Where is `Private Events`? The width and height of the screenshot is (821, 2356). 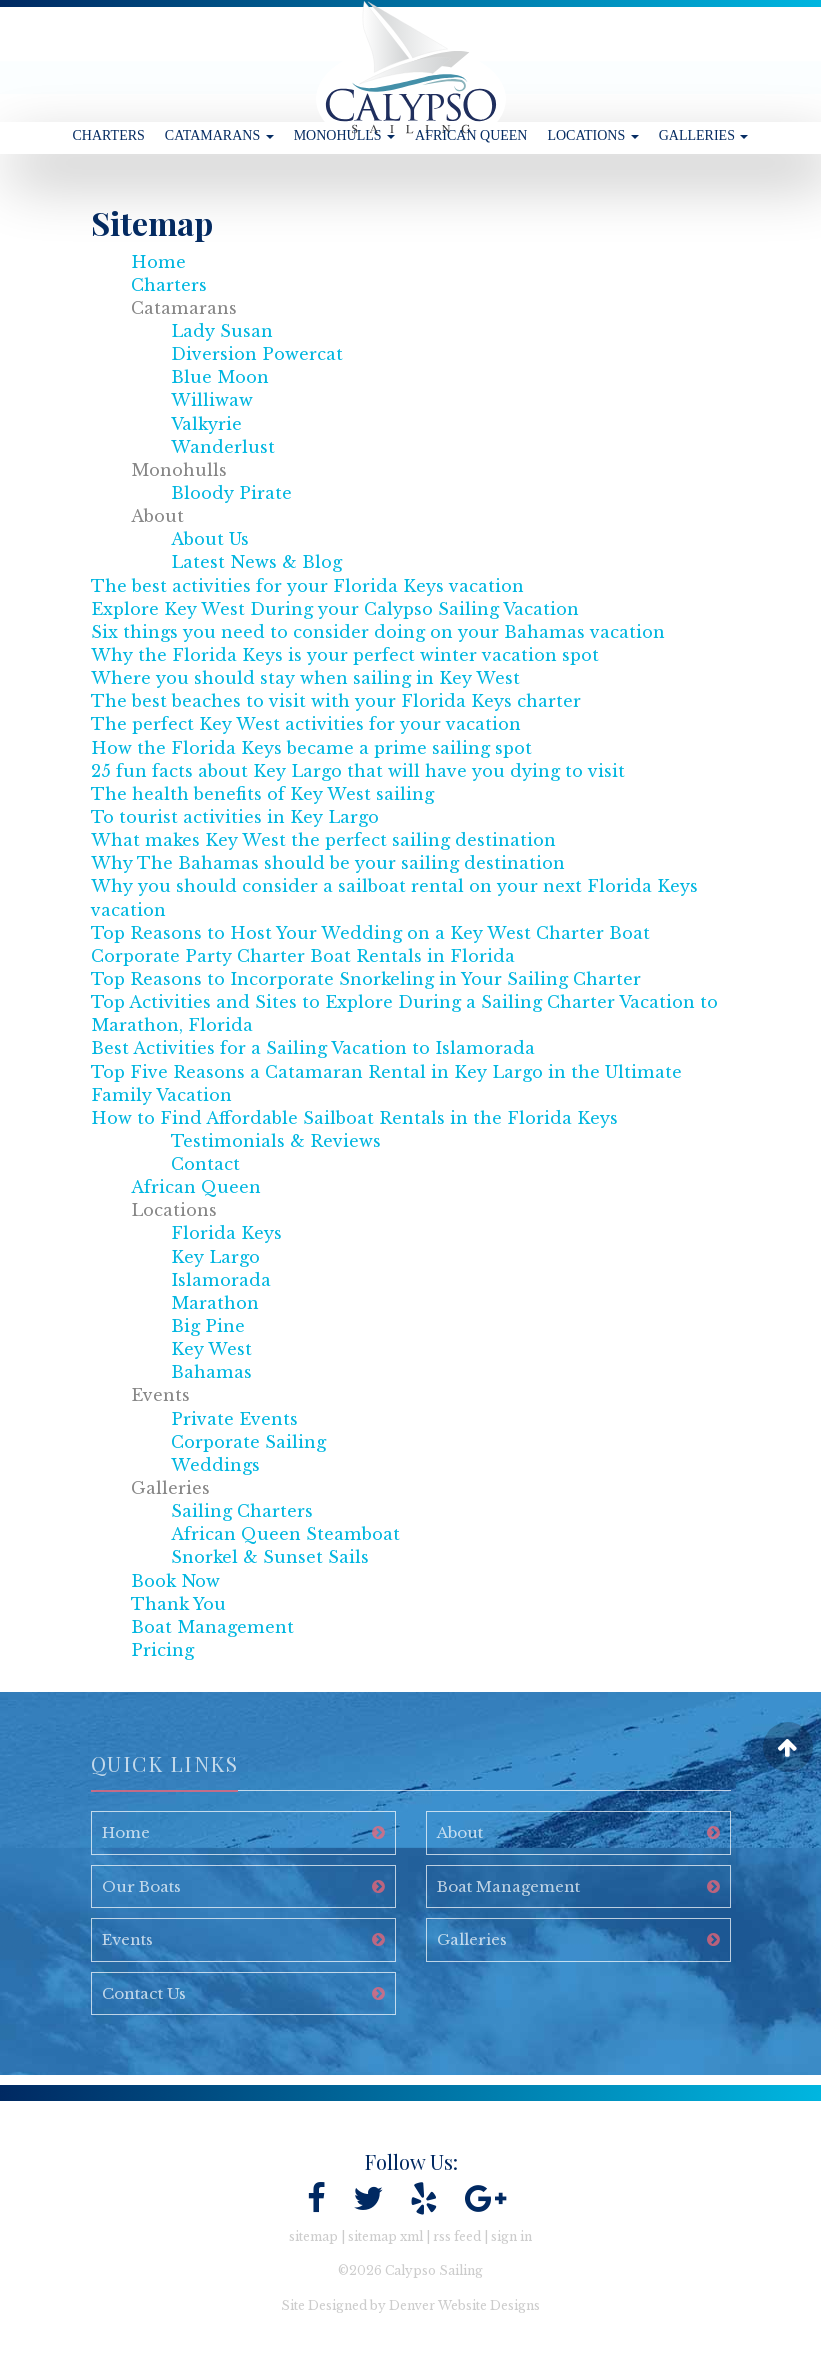 Private Events is located at coordinates (234, 1419).